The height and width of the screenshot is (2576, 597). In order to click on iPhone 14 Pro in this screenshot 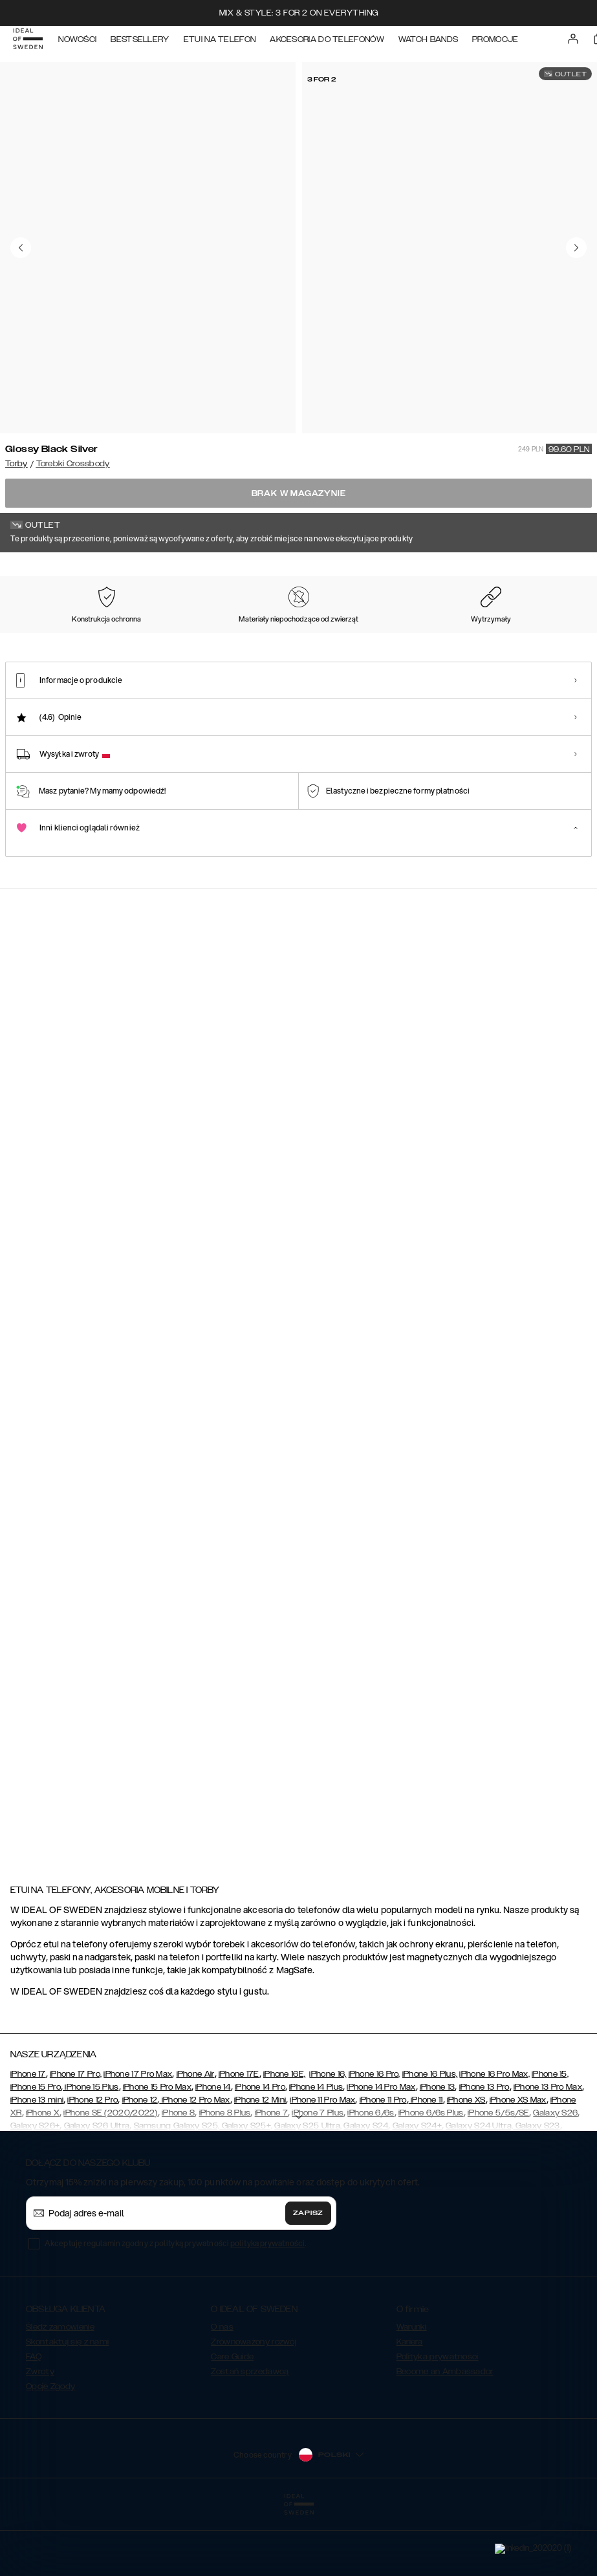, I will do `click(260, 2151)`.